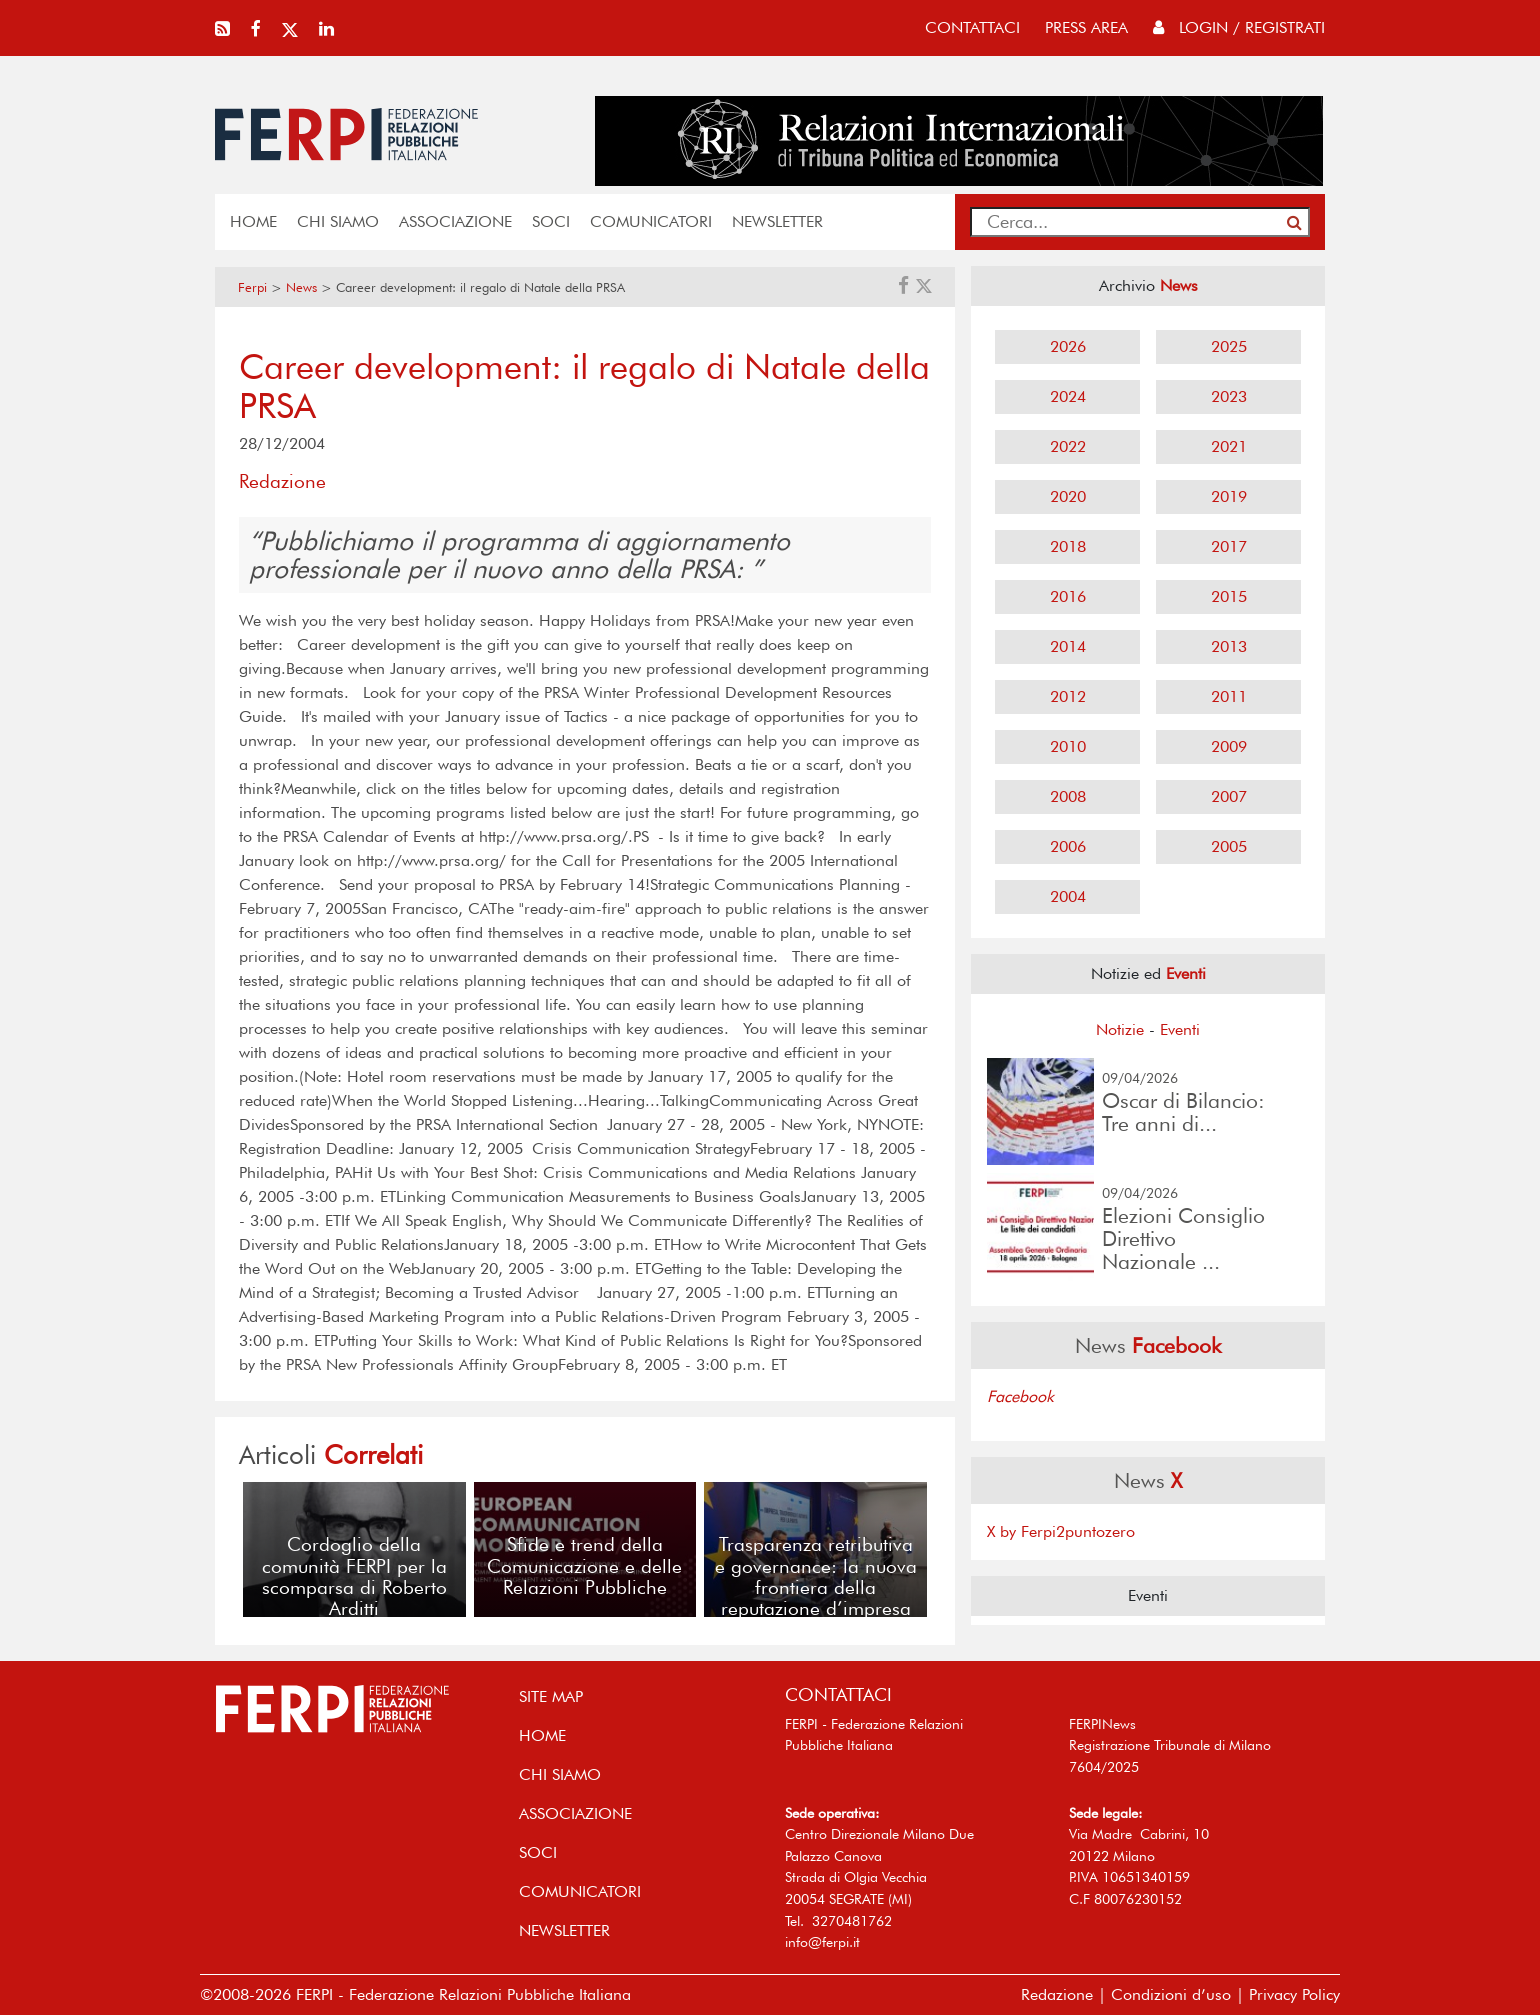 Image resolution: width=1540 pixels, height=2015 pixels. What do you see at coordinates (1068, 546) in the screenshot?
I see `2018` at bounding box center [1068, 546].